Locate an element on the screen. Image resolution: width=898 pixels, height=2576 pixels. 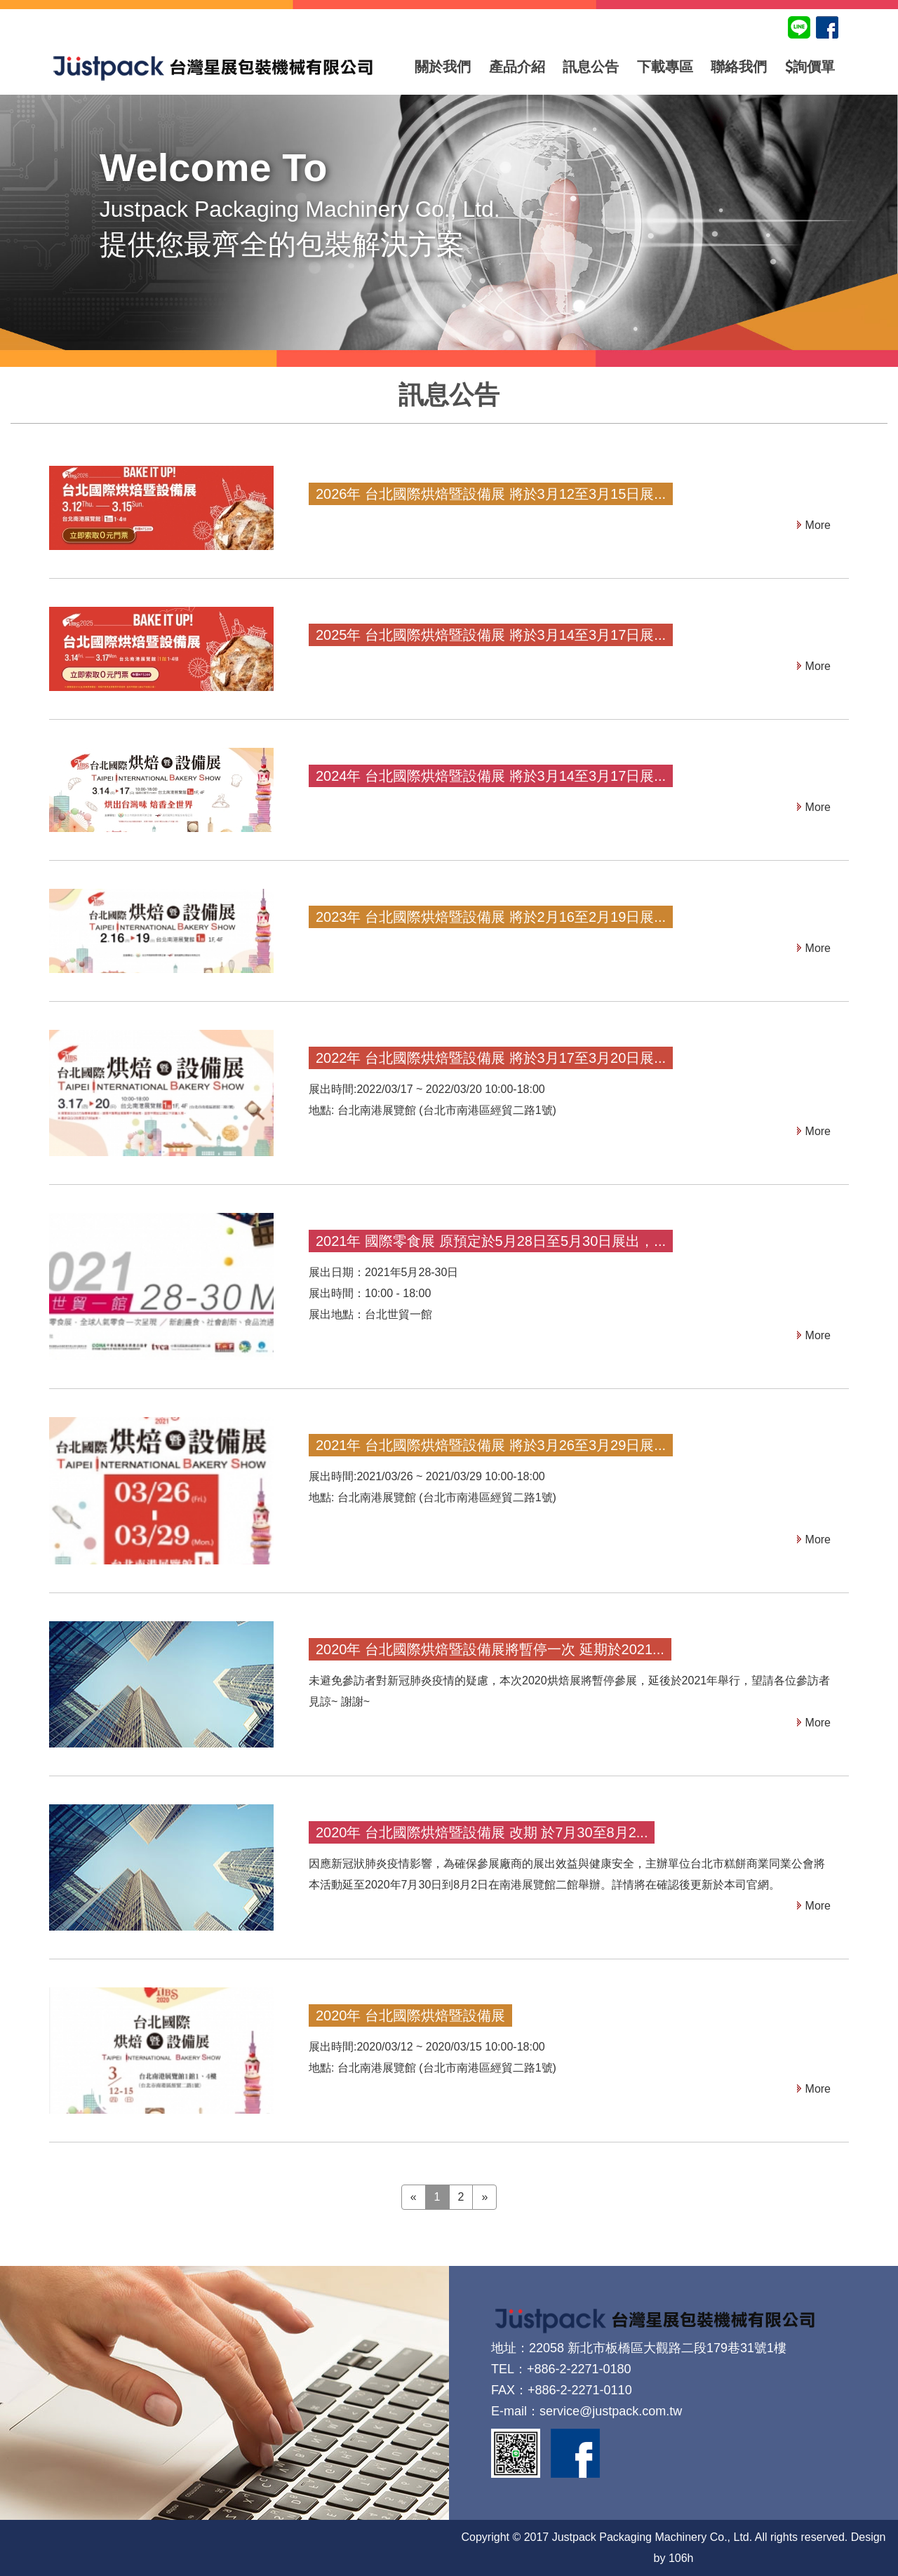
2022年 台北國際烘焙暨設備展 將於3月17至3月20日展... is located at coordinates (491, 1058).